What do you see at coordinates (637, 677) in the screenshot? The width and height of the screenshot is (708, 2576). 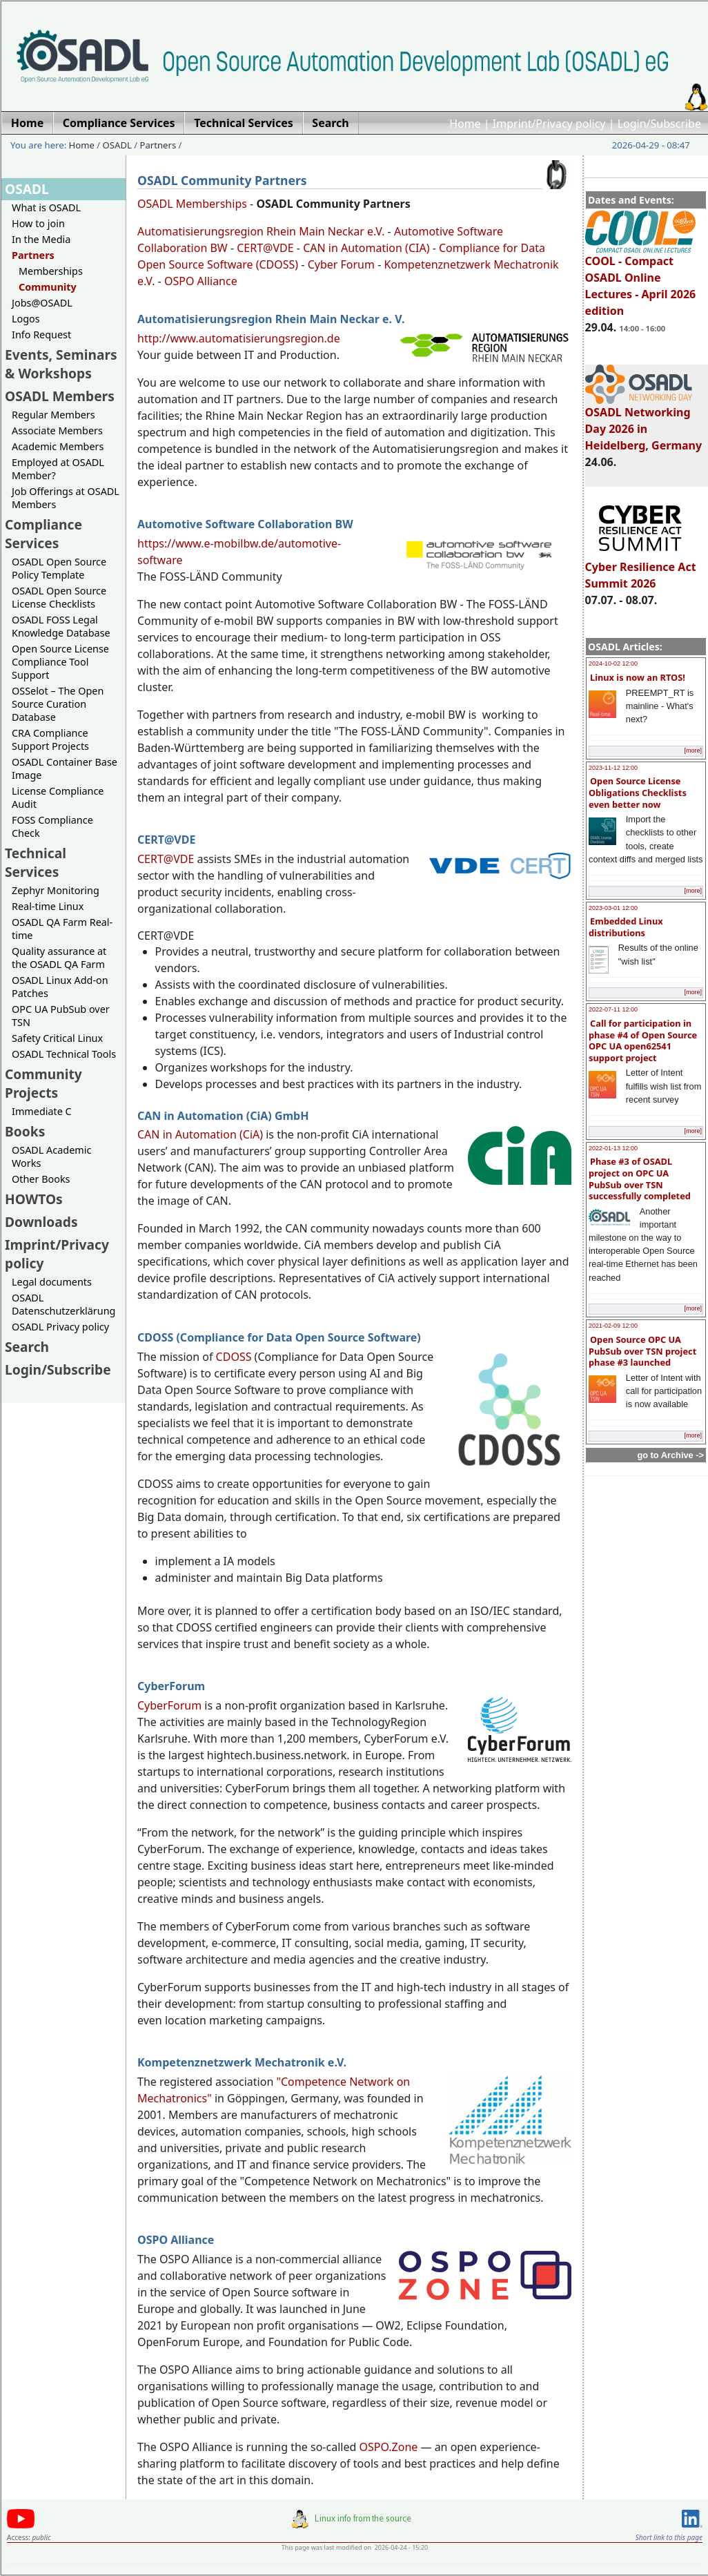 I see `Linux is now an RTOS!` at bounding box center [637, 677].